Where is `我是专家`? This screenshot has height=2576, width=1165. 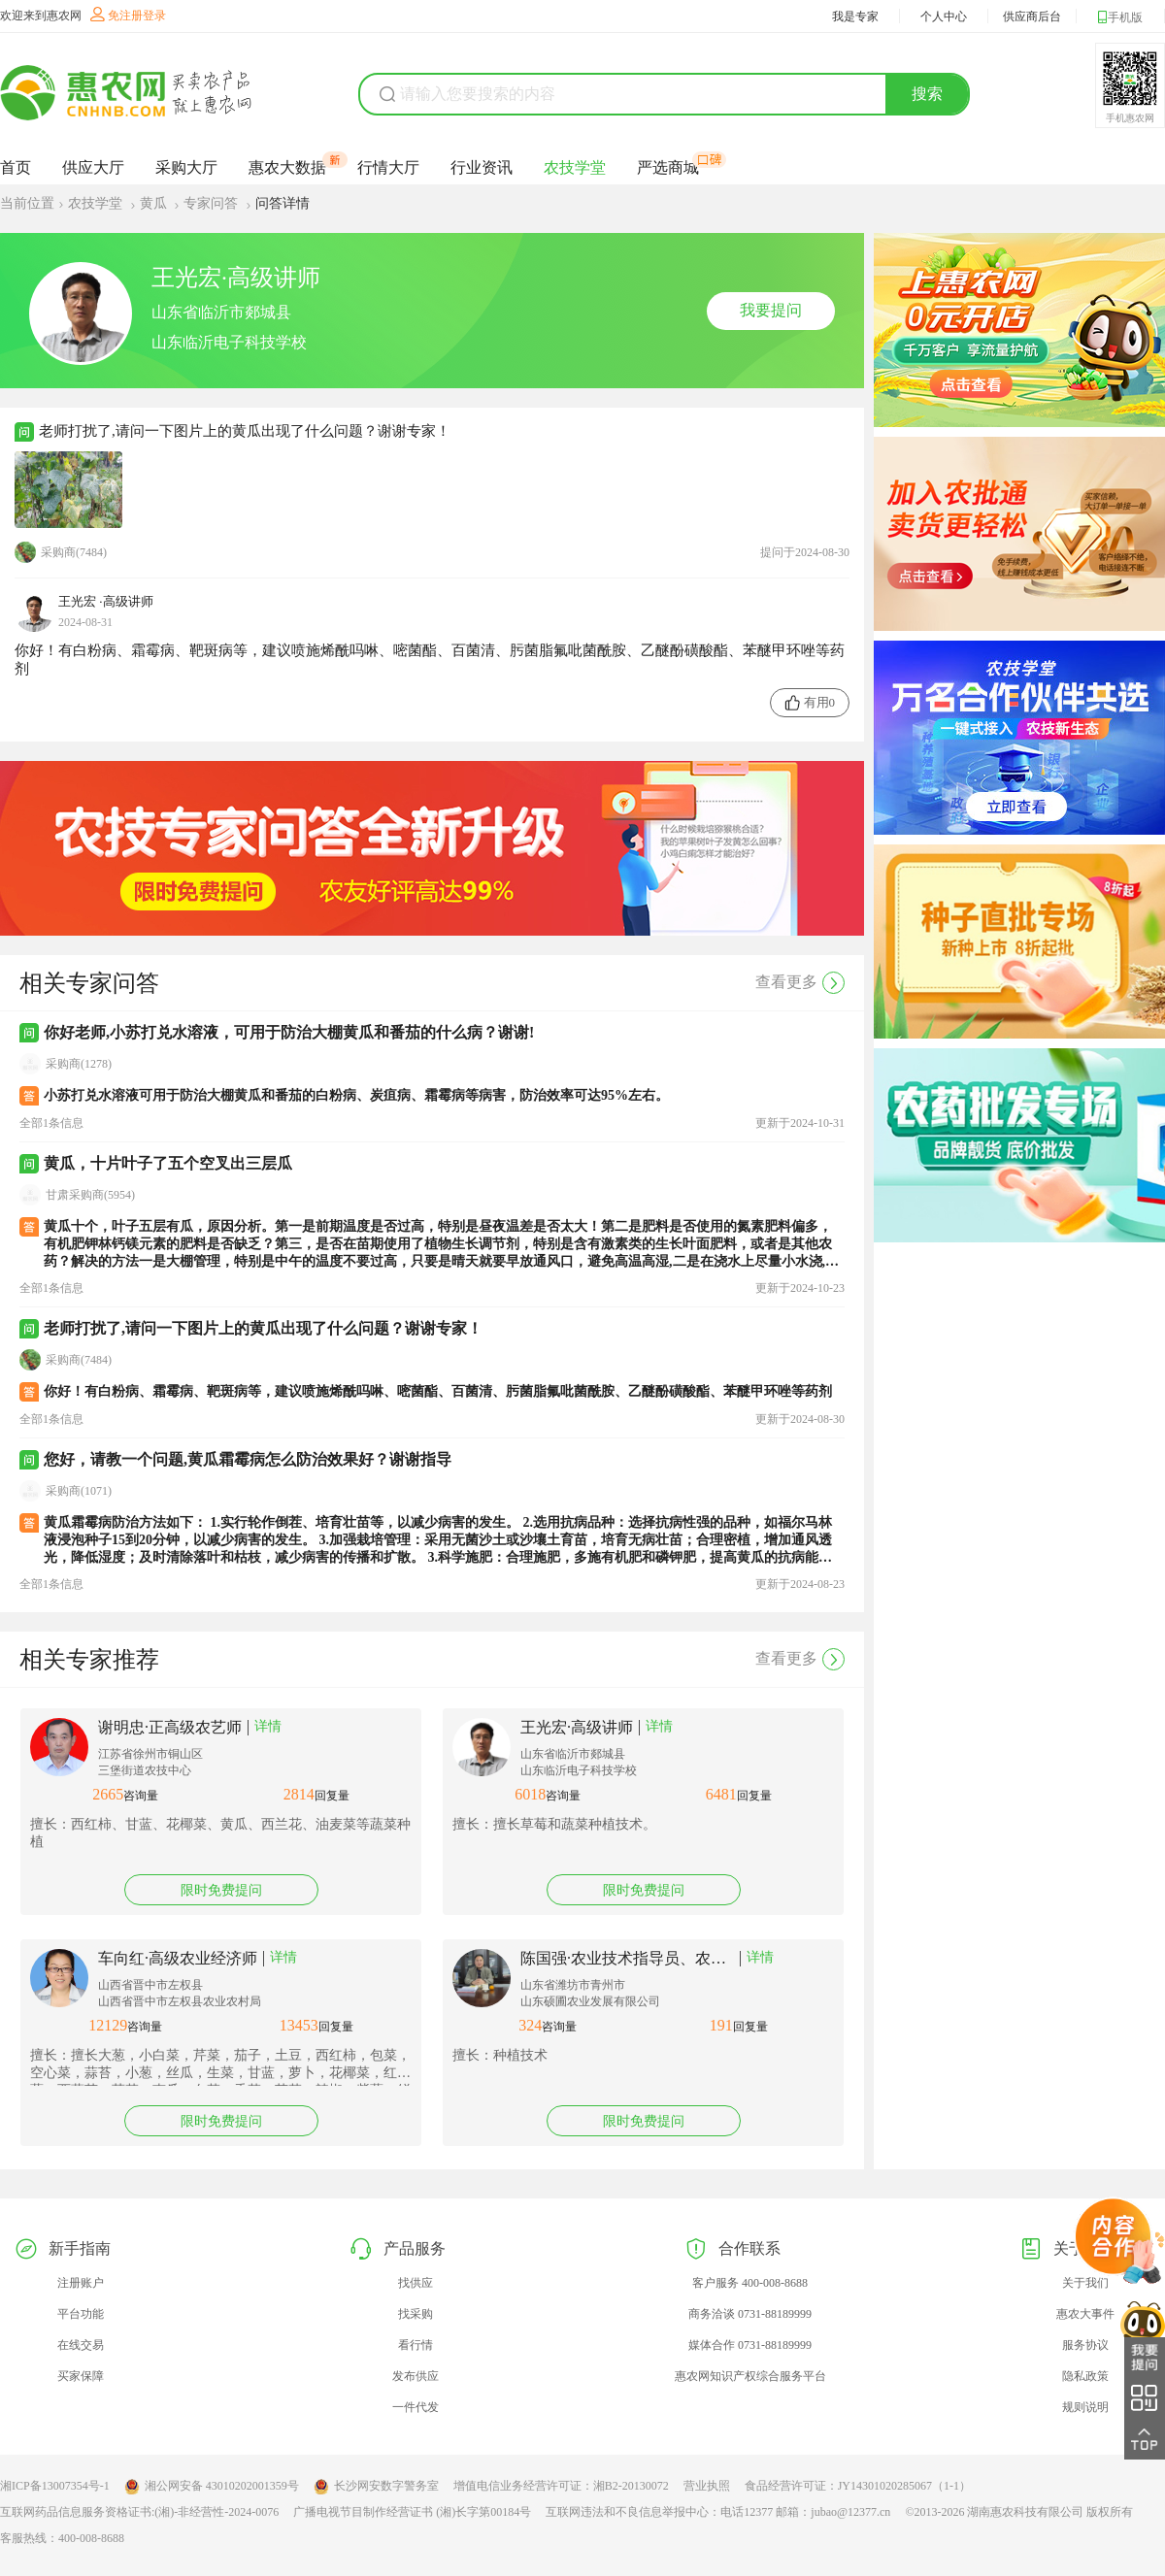 我是专家 is located at coordinates (855, 16).